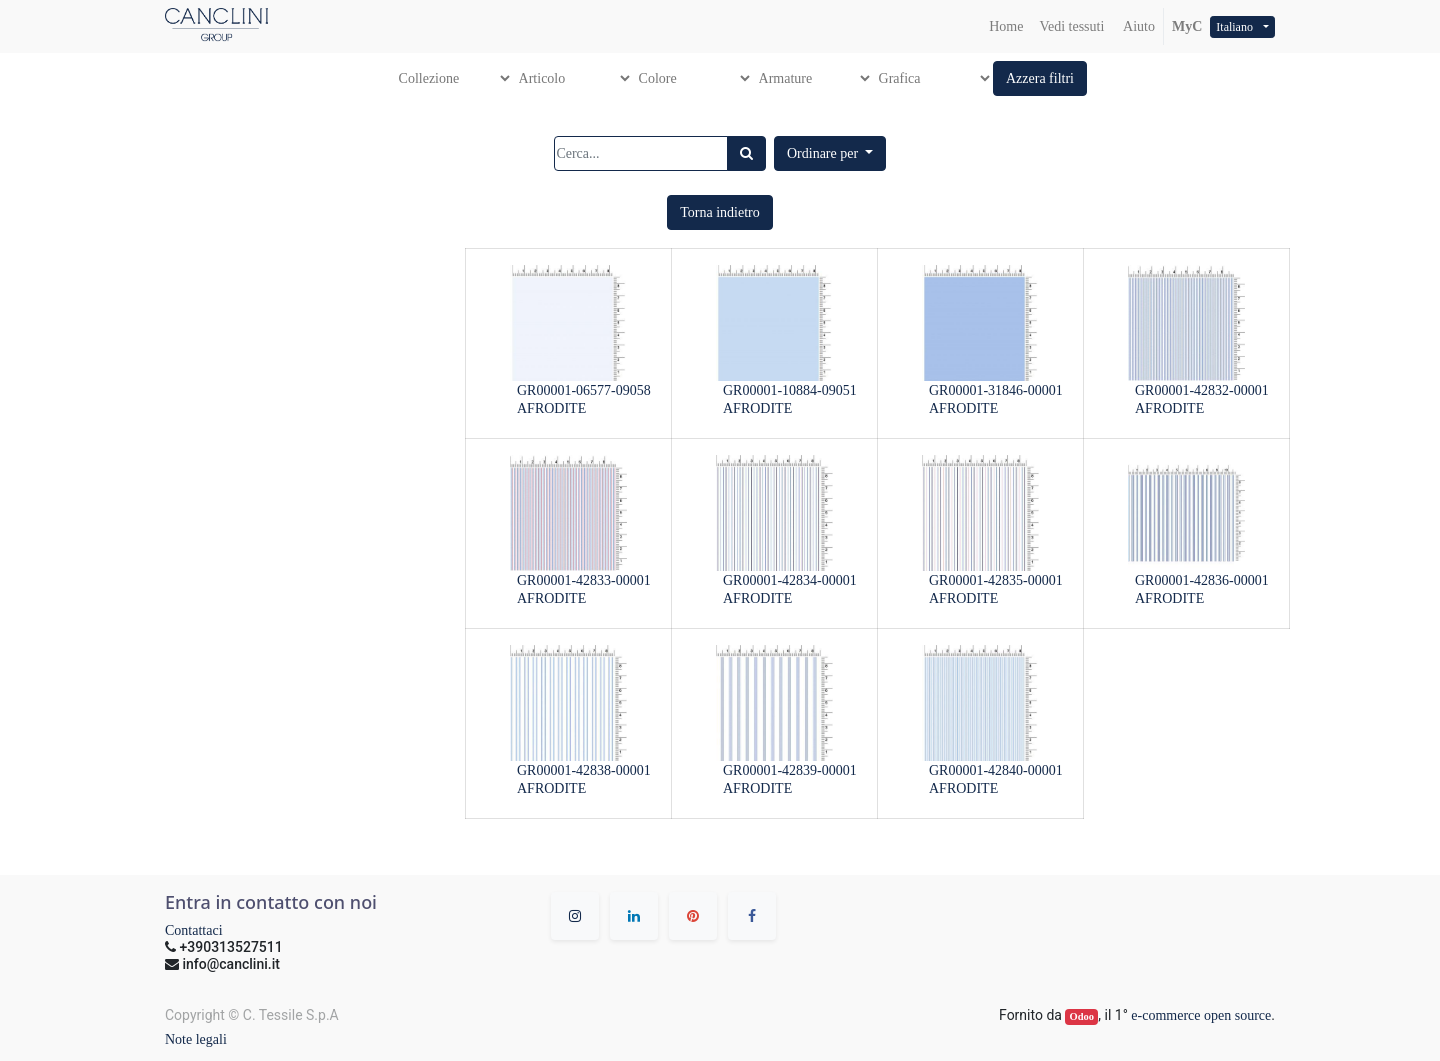  Describe the element at coordinates (790, 580) in the screenshot. I see `GR00001-42834-00001` at that location.